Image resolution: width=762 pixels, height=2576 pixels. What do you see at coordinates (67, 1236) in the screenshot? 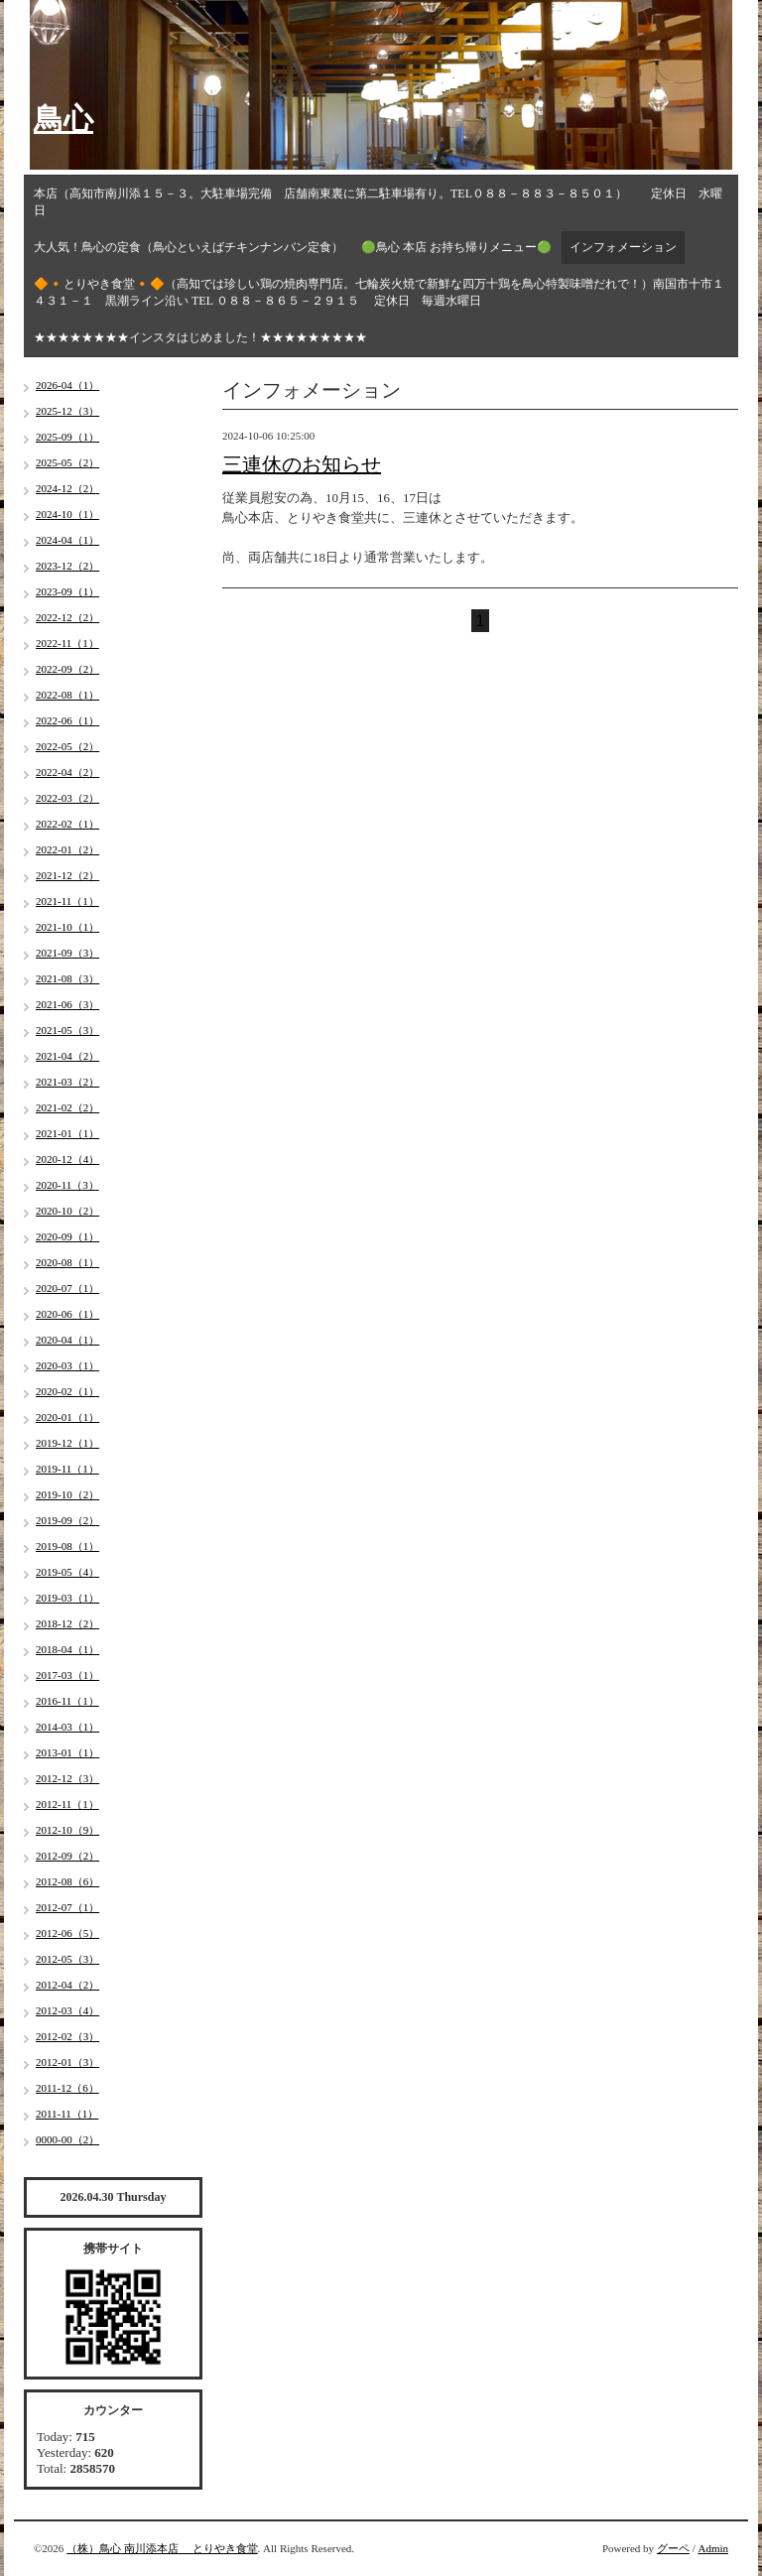
I see `2020-09（1）` at bounding box center [67, 1236].